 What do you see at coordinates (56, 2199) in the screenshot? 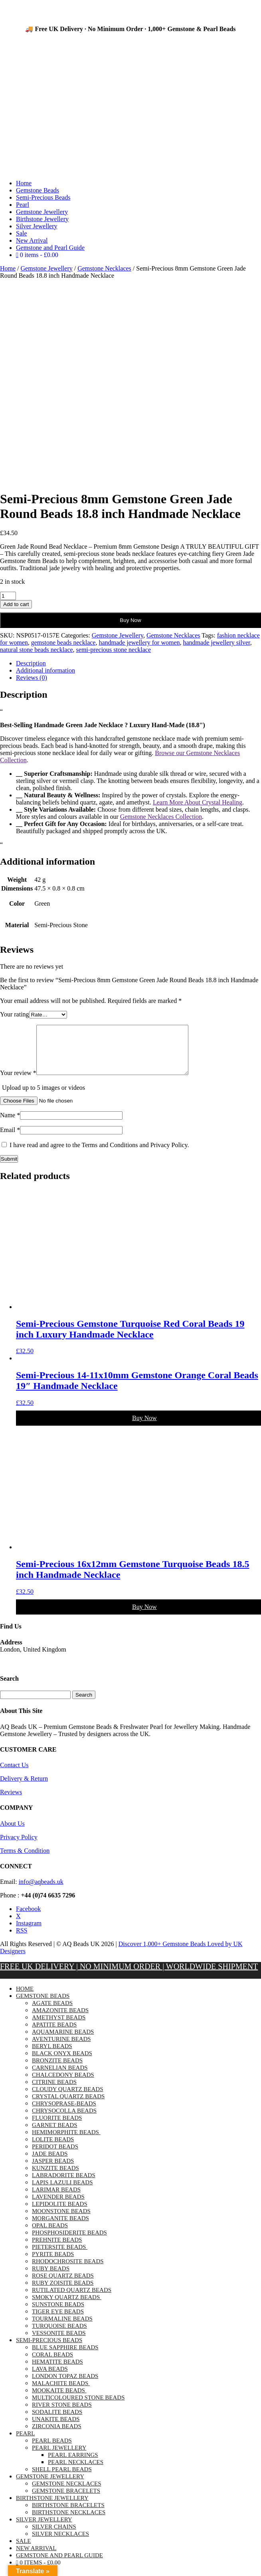
I see `Larimar Beads` at bounding box center [56, 2199].